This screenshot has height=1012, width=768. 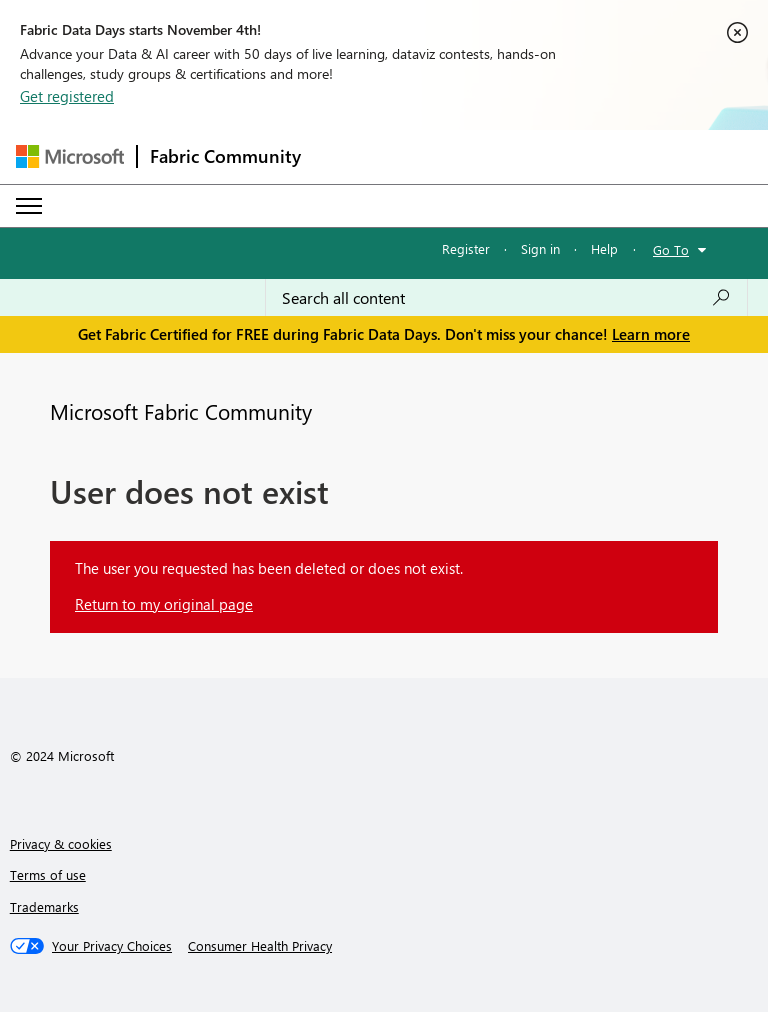 What do you see at coordinates (70, 156) in the screenshot?
I see `[Navigate to Microsoft.com]` at bounding box center [70, 156].